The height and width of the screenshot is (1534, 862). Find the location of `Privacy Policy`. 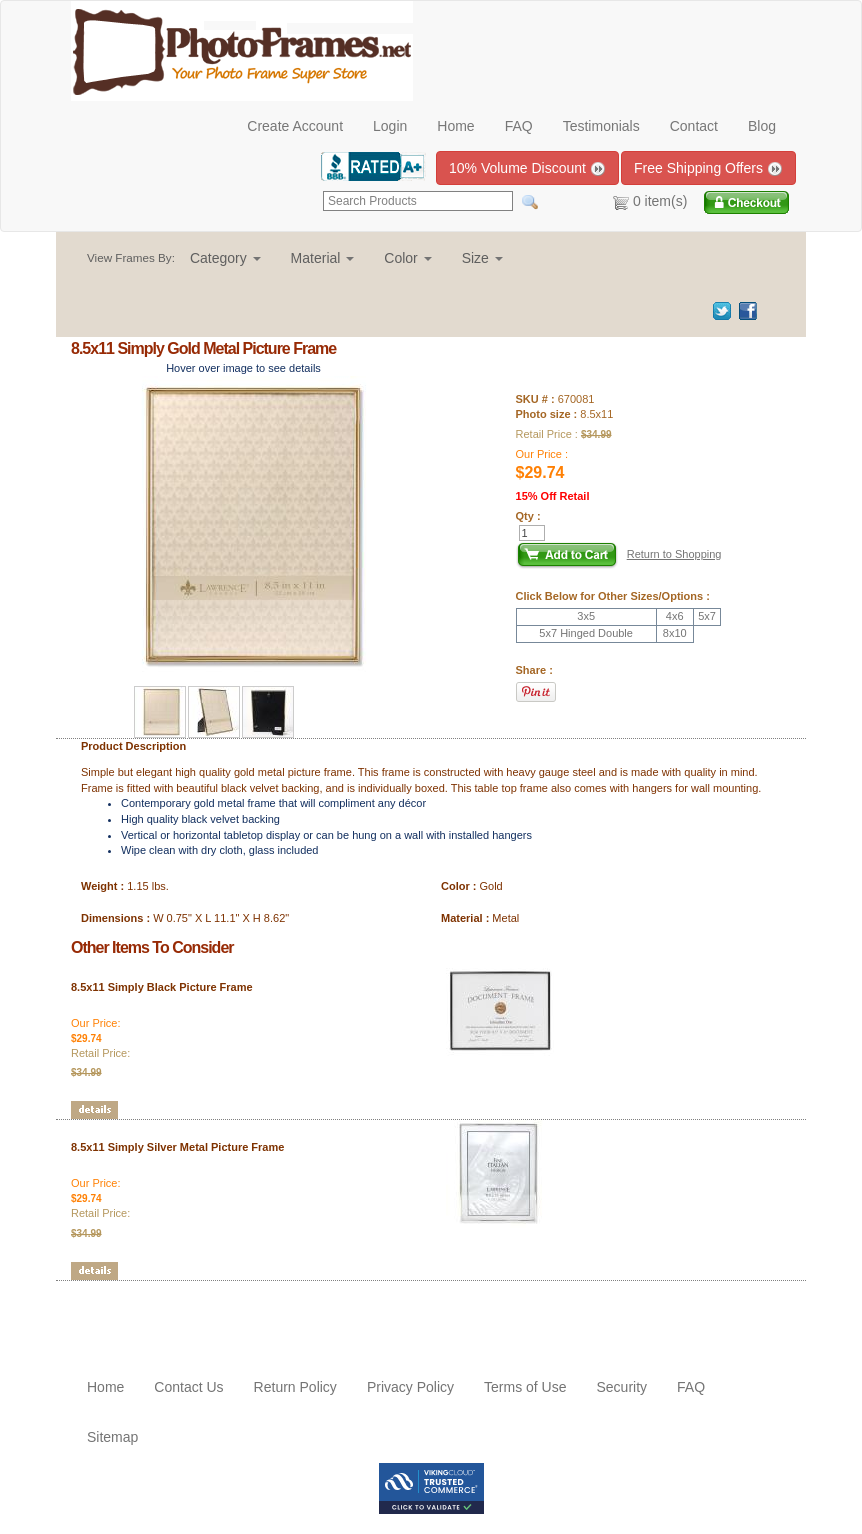

Privacy Policy is located at coordinates (410, 1387).